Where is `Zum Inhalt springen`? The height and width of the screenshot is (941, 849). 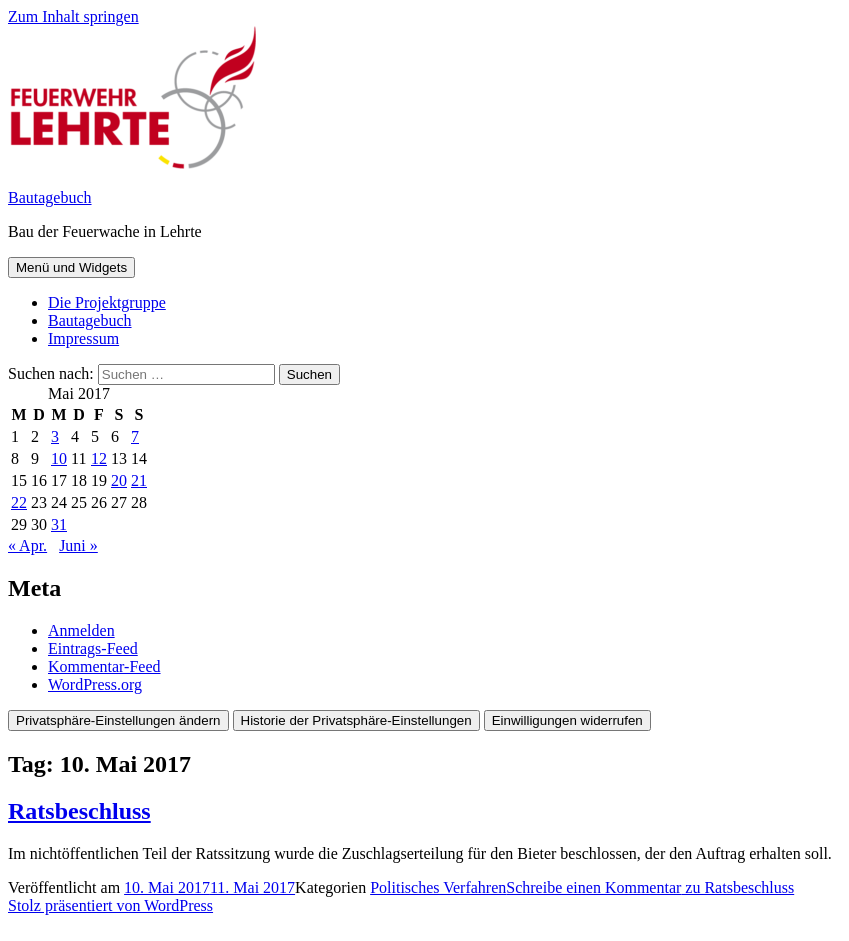
Zum Inhalt springen is located at coordinates (73, 16).